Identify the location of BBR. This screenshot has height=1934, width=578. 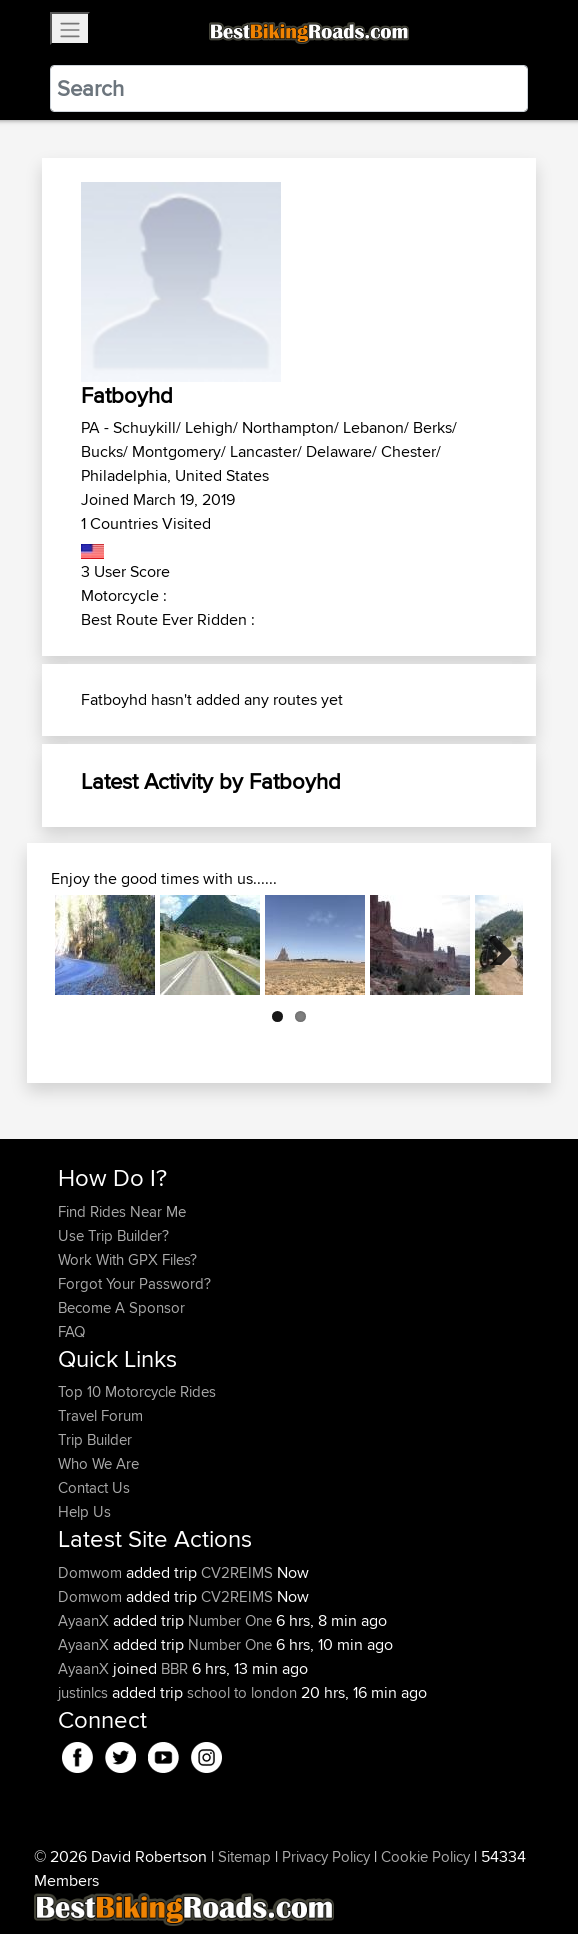
(174, 1668).